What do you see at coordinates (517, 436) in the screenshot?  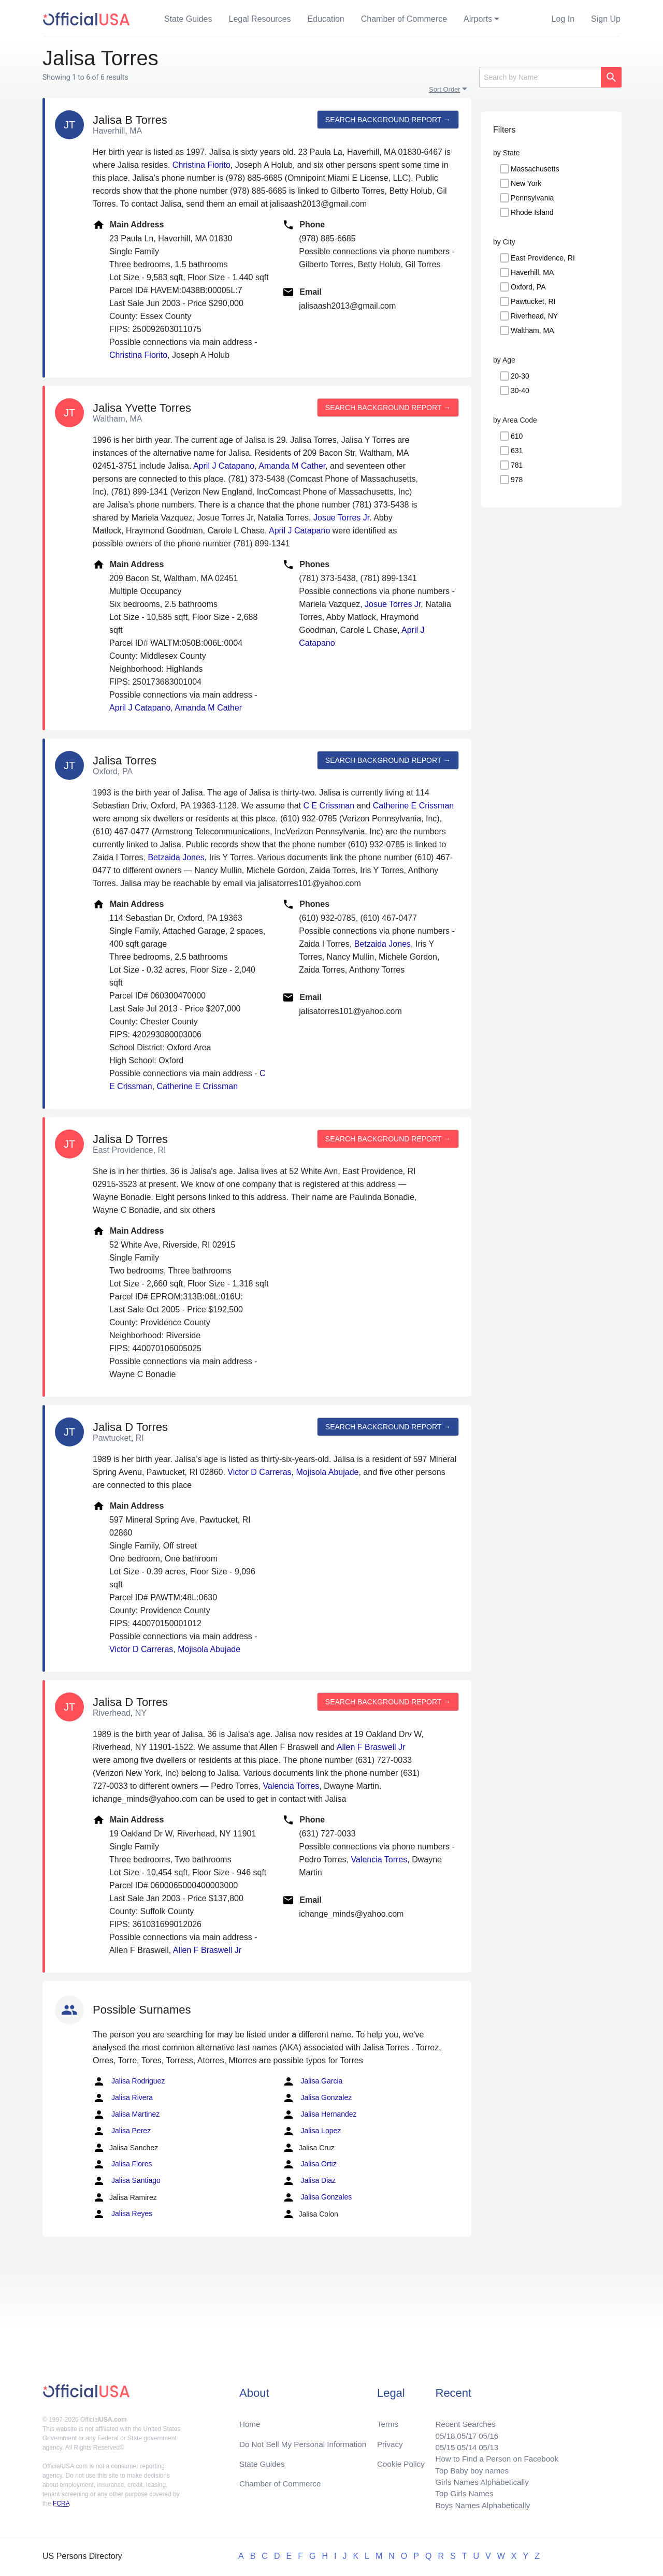 I see `610` at bounding box center [517, 436].